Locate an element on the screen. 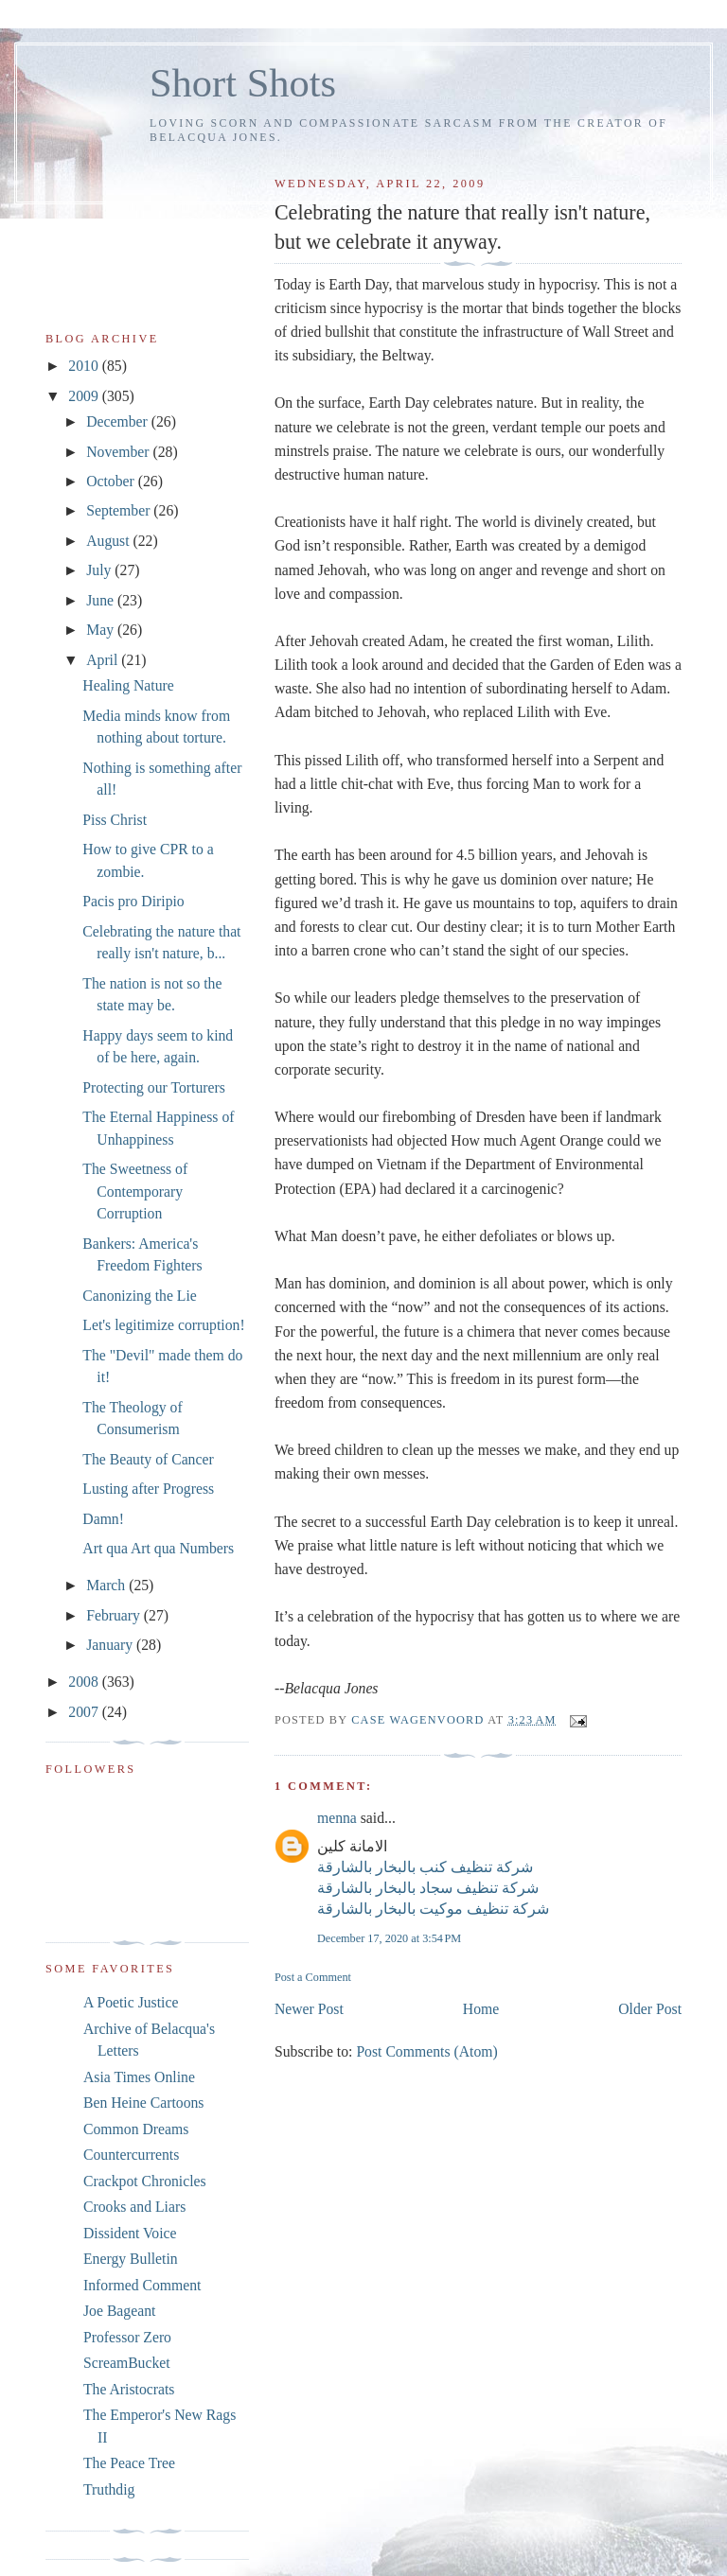  The Peace Tree is located at coordinates (129, 2463).